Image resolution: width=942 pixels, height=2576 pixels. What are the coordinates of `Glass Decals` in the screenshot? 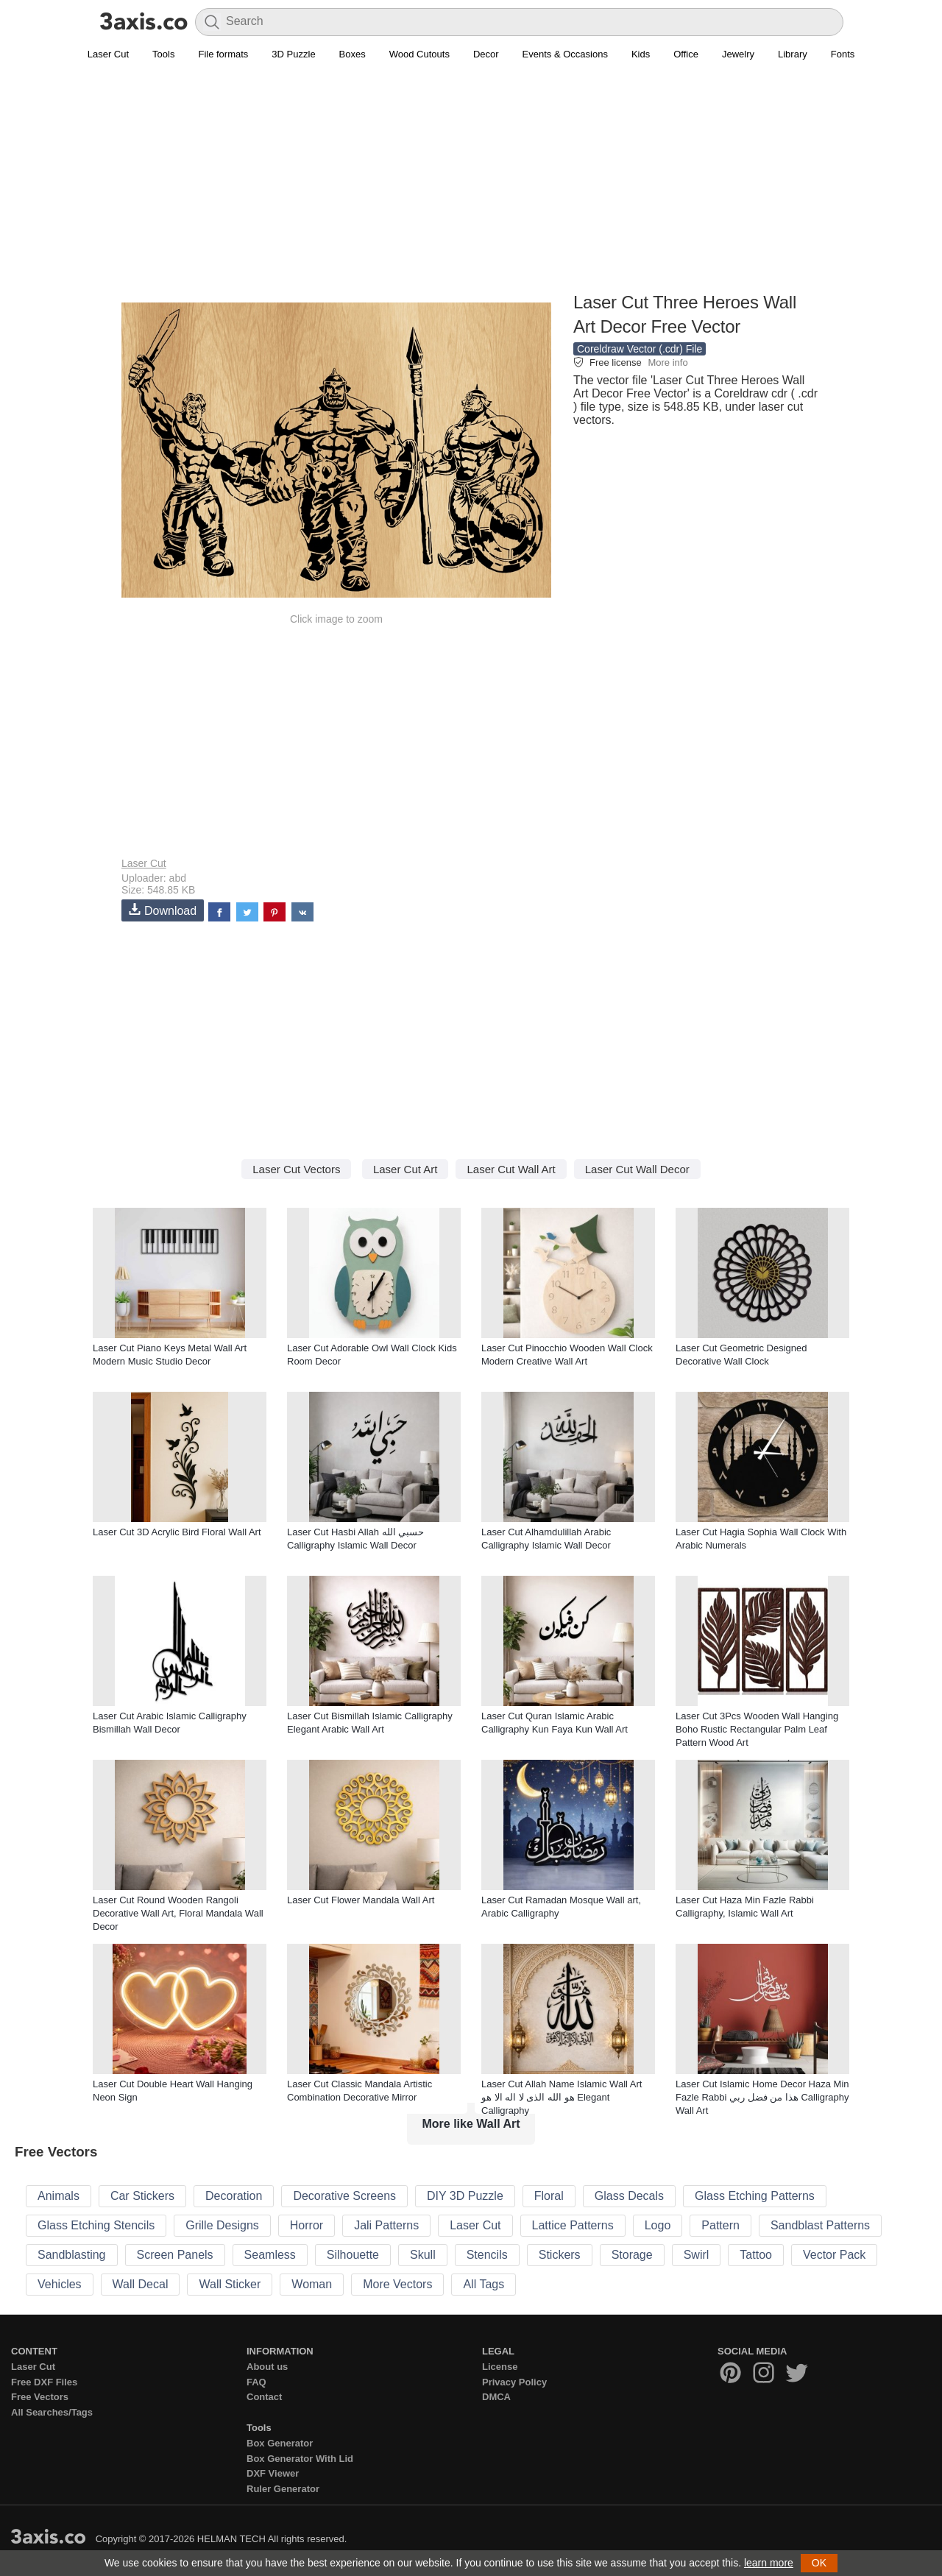 It's located at (629, 2196).